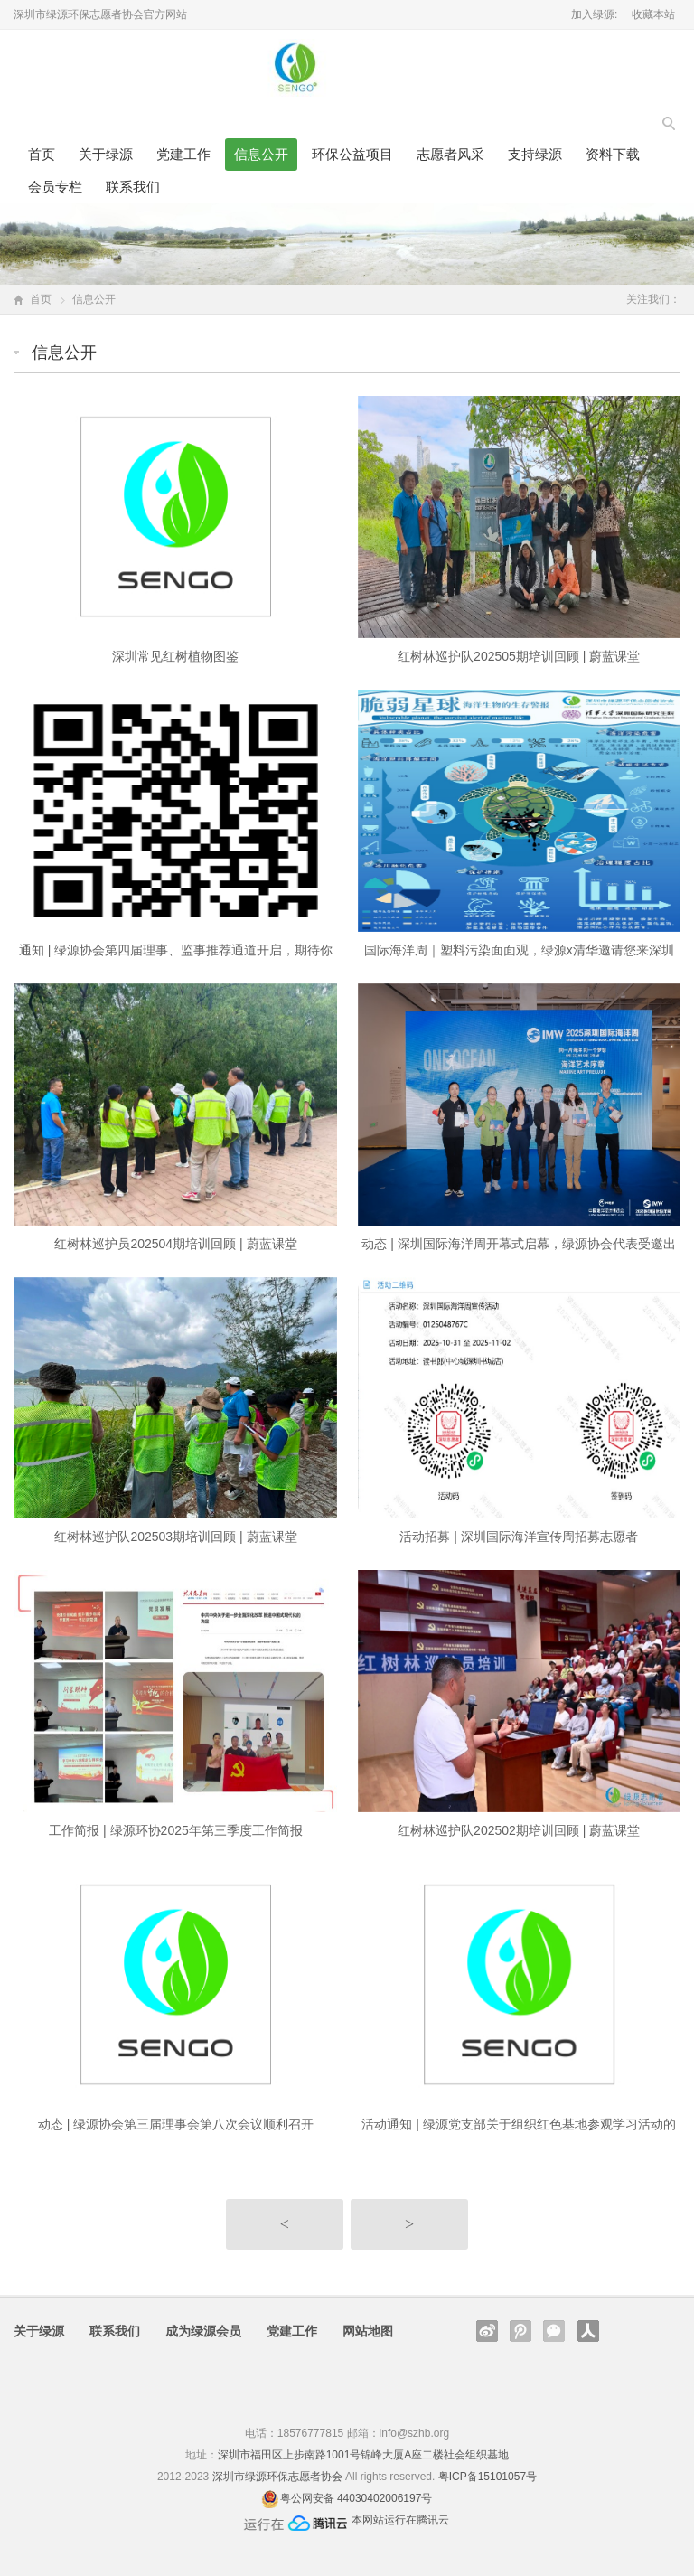 Image resolution: width=694 pixels, height=2576 pixels. I want to click on 收藏本站, so click(653, 14).